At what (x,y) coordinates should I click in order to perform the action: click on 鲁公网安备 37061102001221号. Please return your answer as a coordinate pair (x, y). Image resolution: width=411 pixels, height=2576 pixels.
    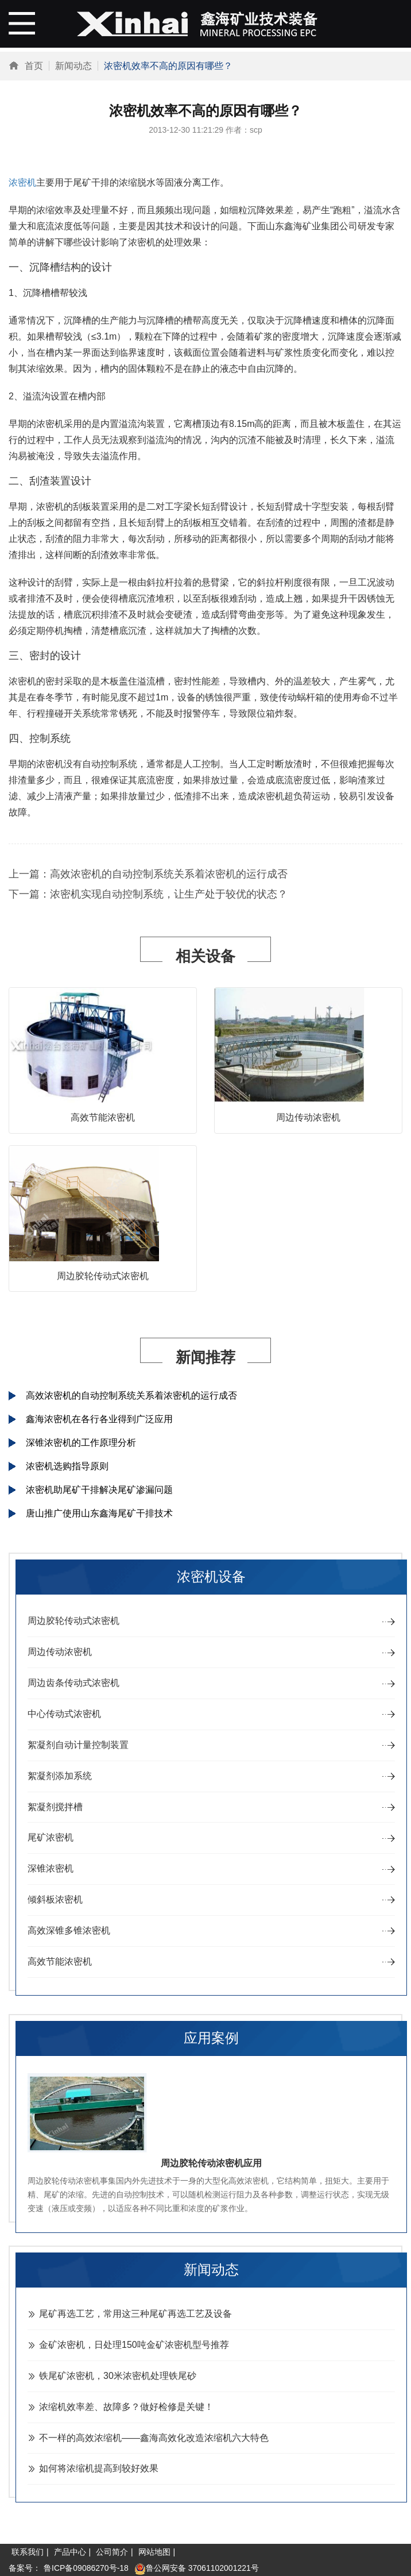
    Looking at the image, I should click on (196, 2568).